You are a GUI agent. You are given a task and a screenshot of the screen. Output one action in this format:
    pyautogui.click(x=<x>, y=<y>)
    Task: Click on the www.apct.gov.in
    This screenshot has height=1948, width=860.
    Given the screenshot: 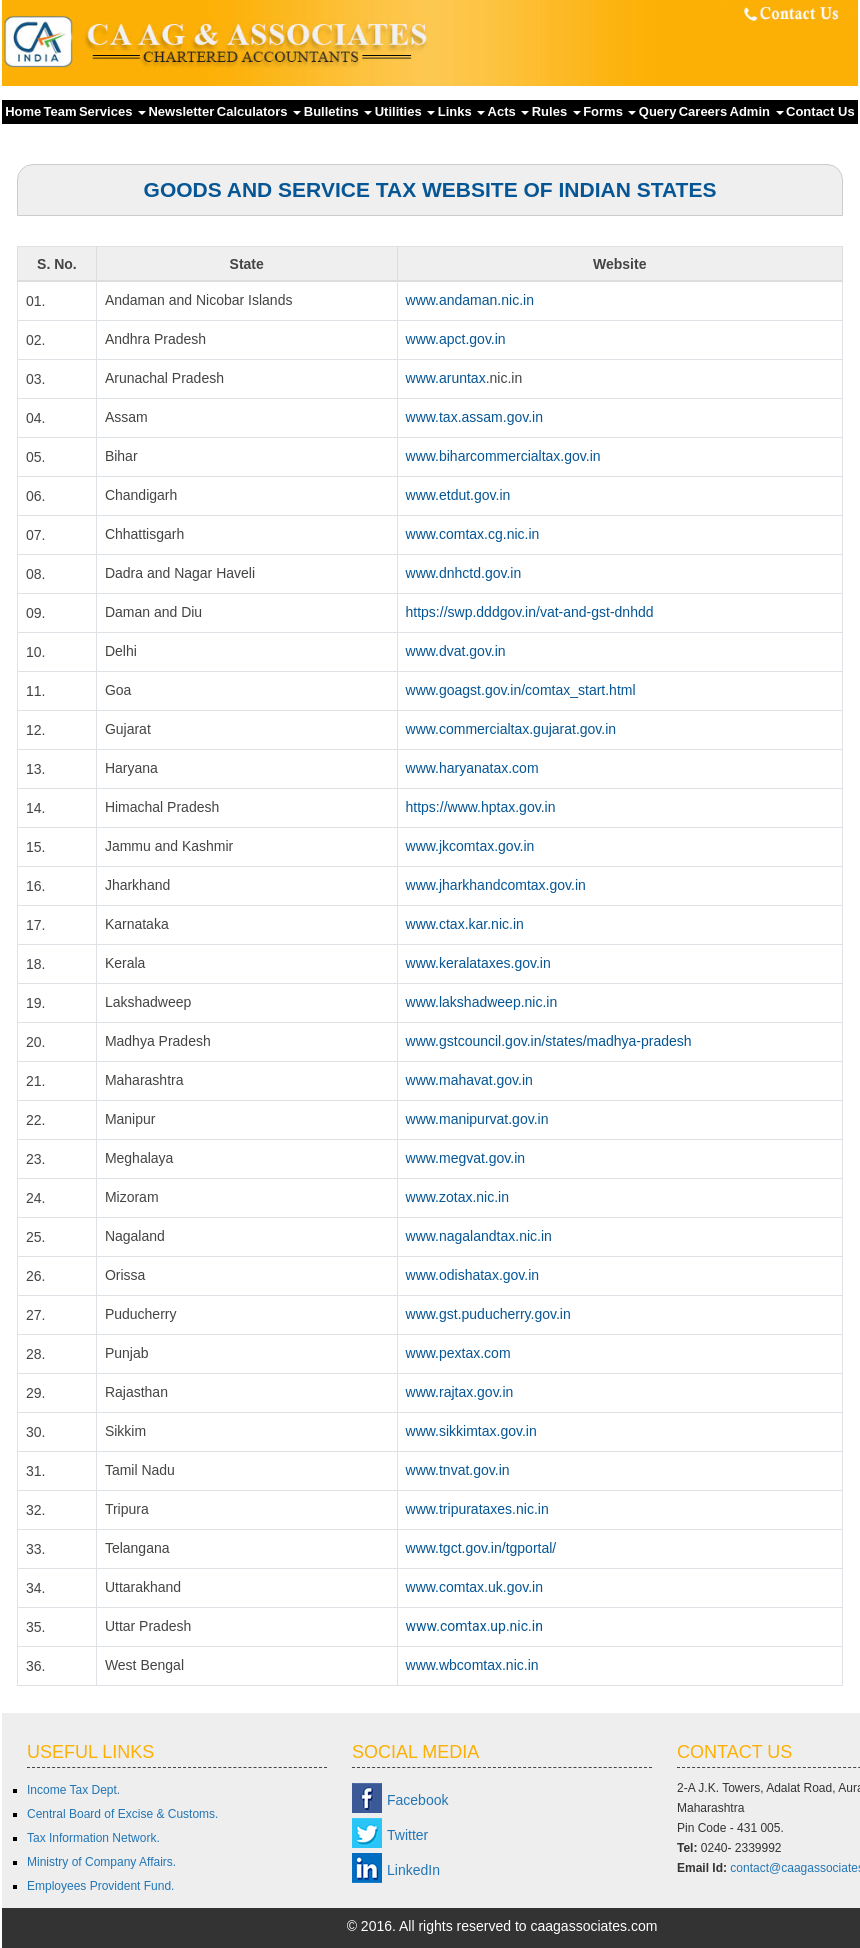 What is the action you would take?
    pyautogui.click(x=456, y=339)
    